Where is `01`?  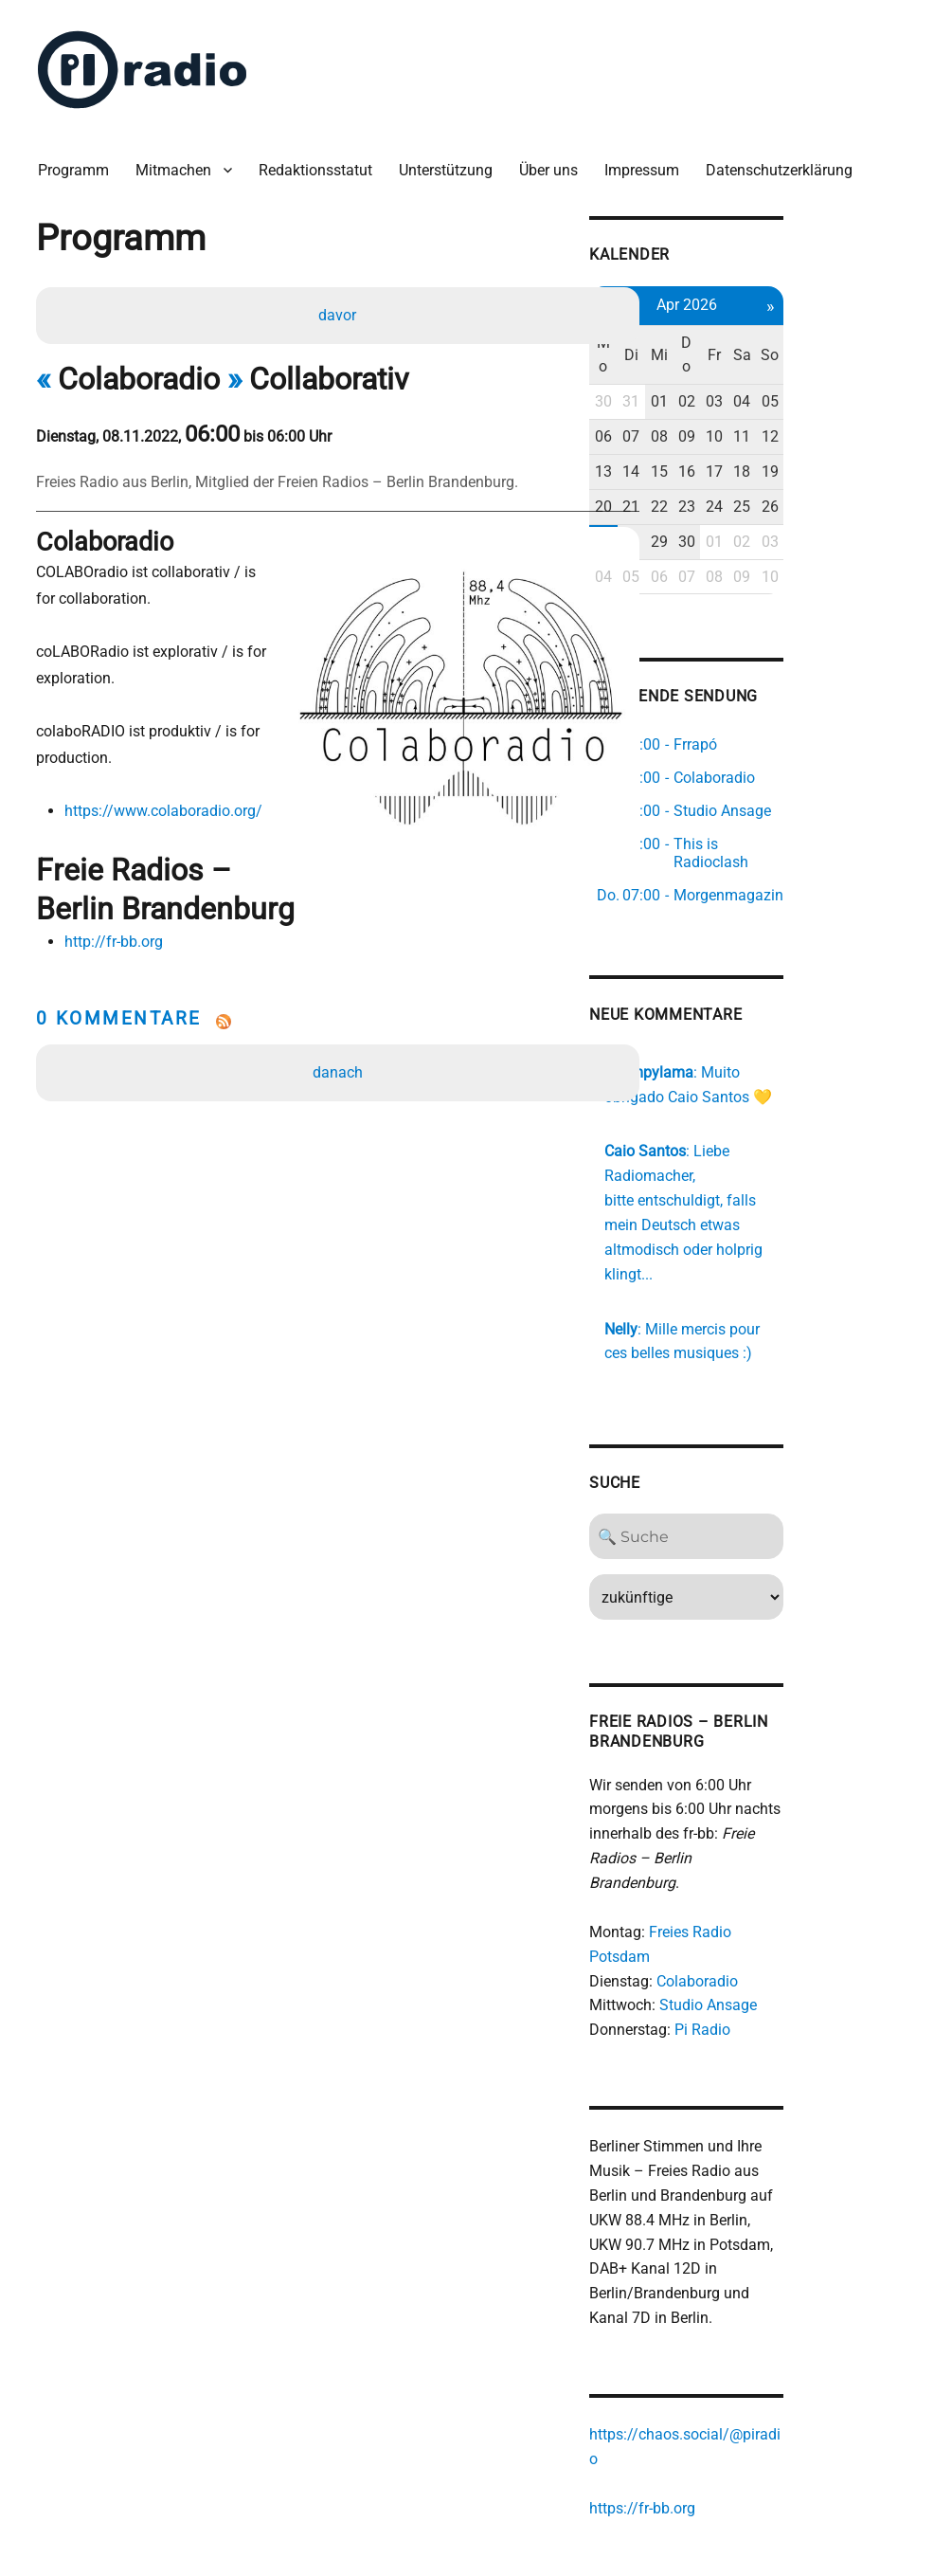 01 is located at coordinates (754, 391).